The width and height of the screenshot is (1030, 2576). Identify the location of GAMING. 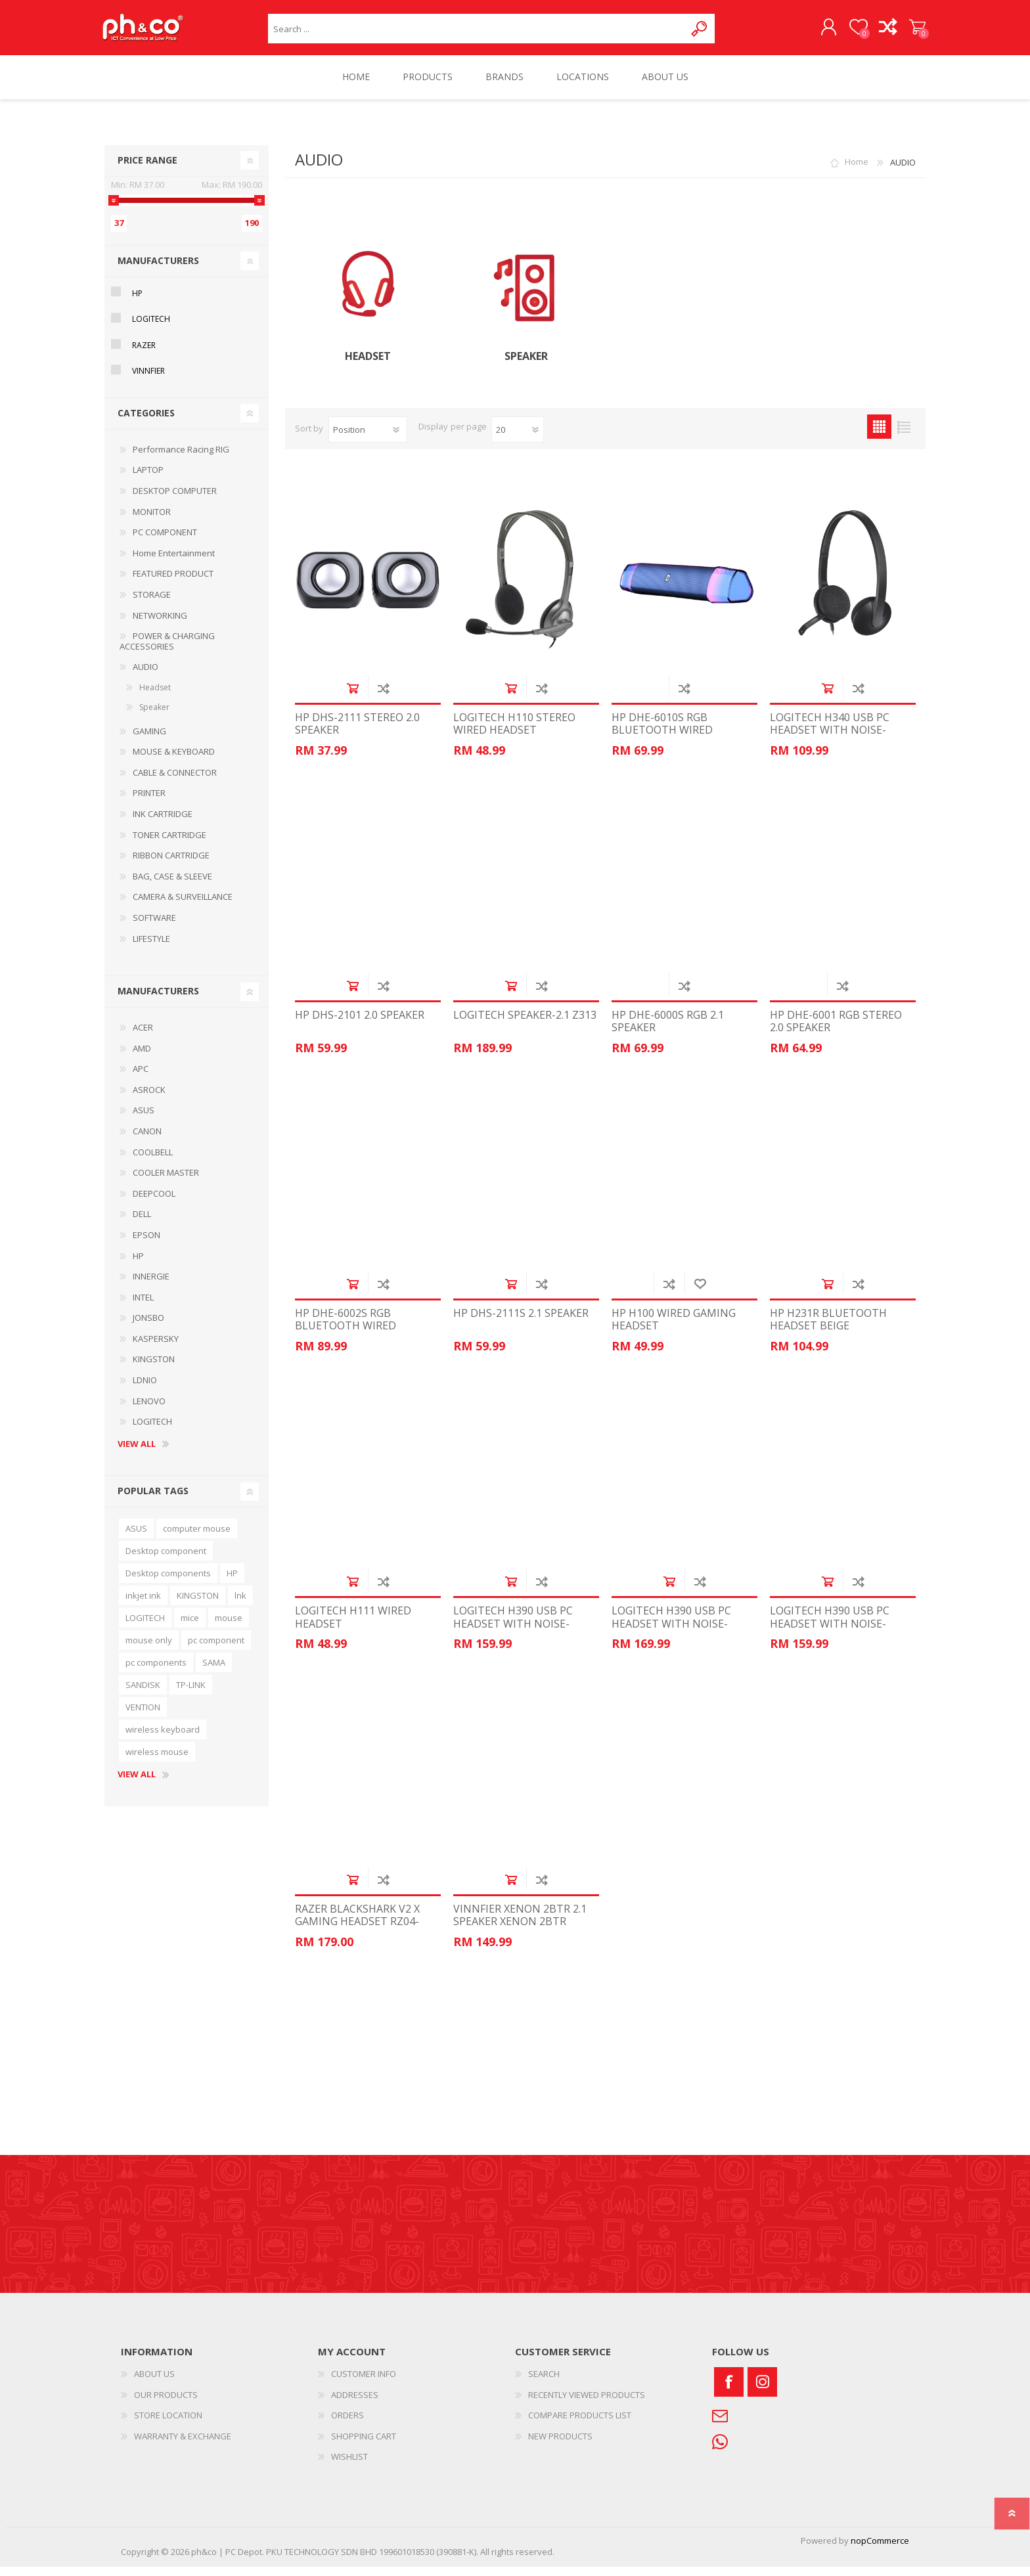
(149, 740).